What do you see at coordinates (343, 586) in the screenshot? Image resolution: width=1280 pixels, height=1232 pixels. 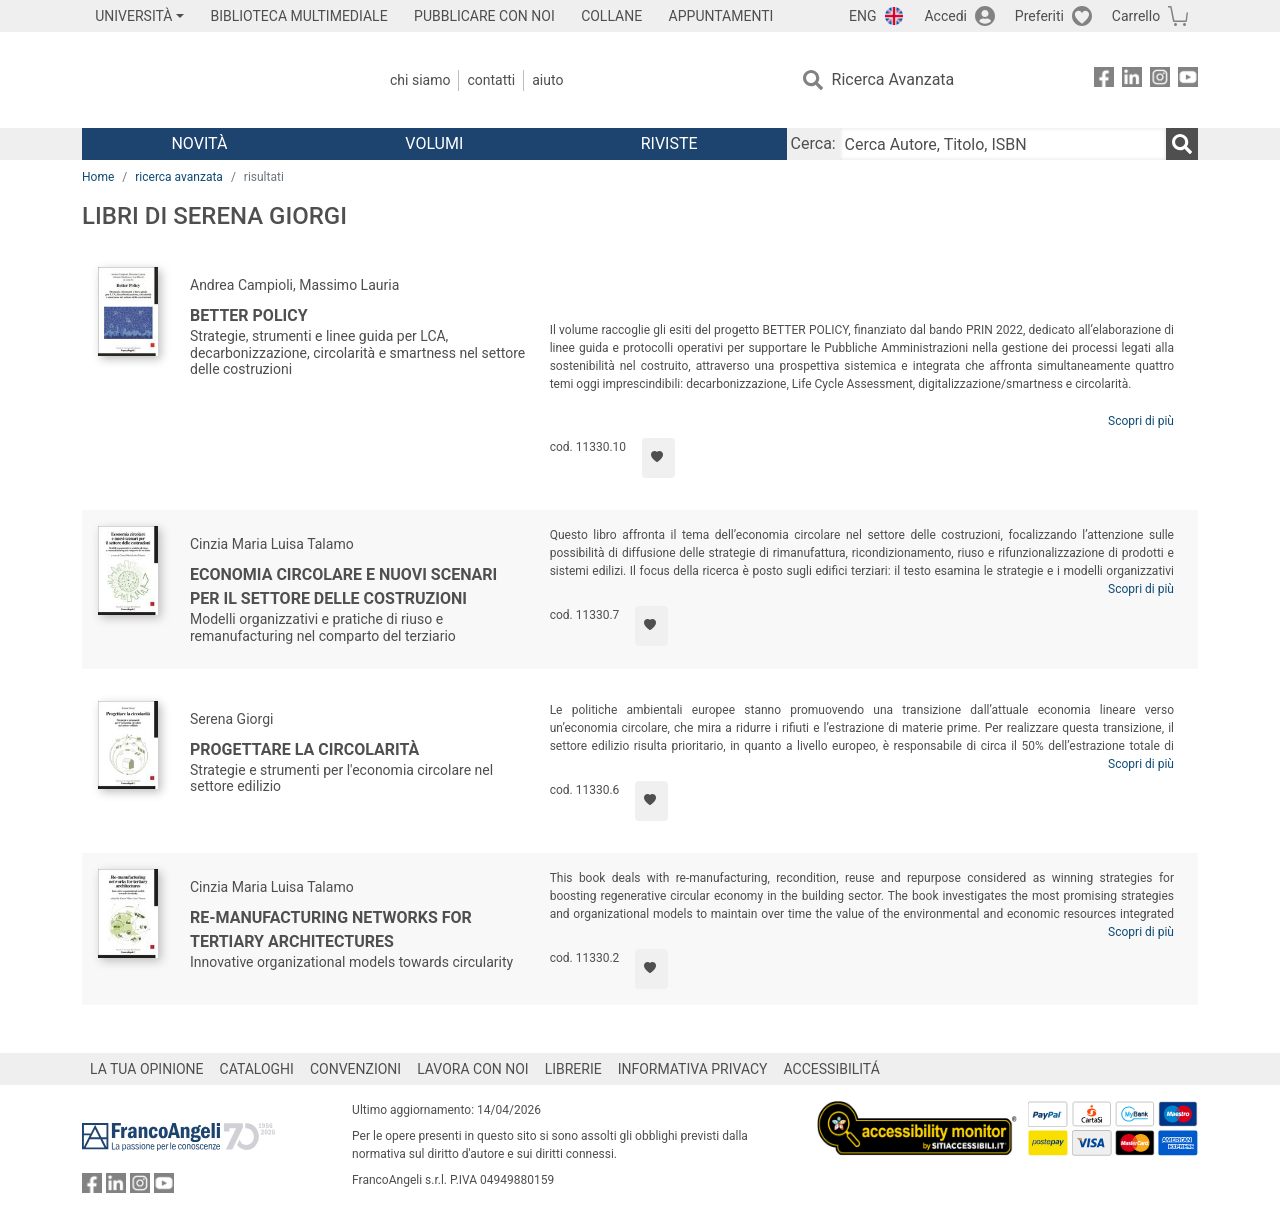 I see `Economia circolare e nuovi scenari per il settore delle costruzioni` at bounding box center [343, 586].